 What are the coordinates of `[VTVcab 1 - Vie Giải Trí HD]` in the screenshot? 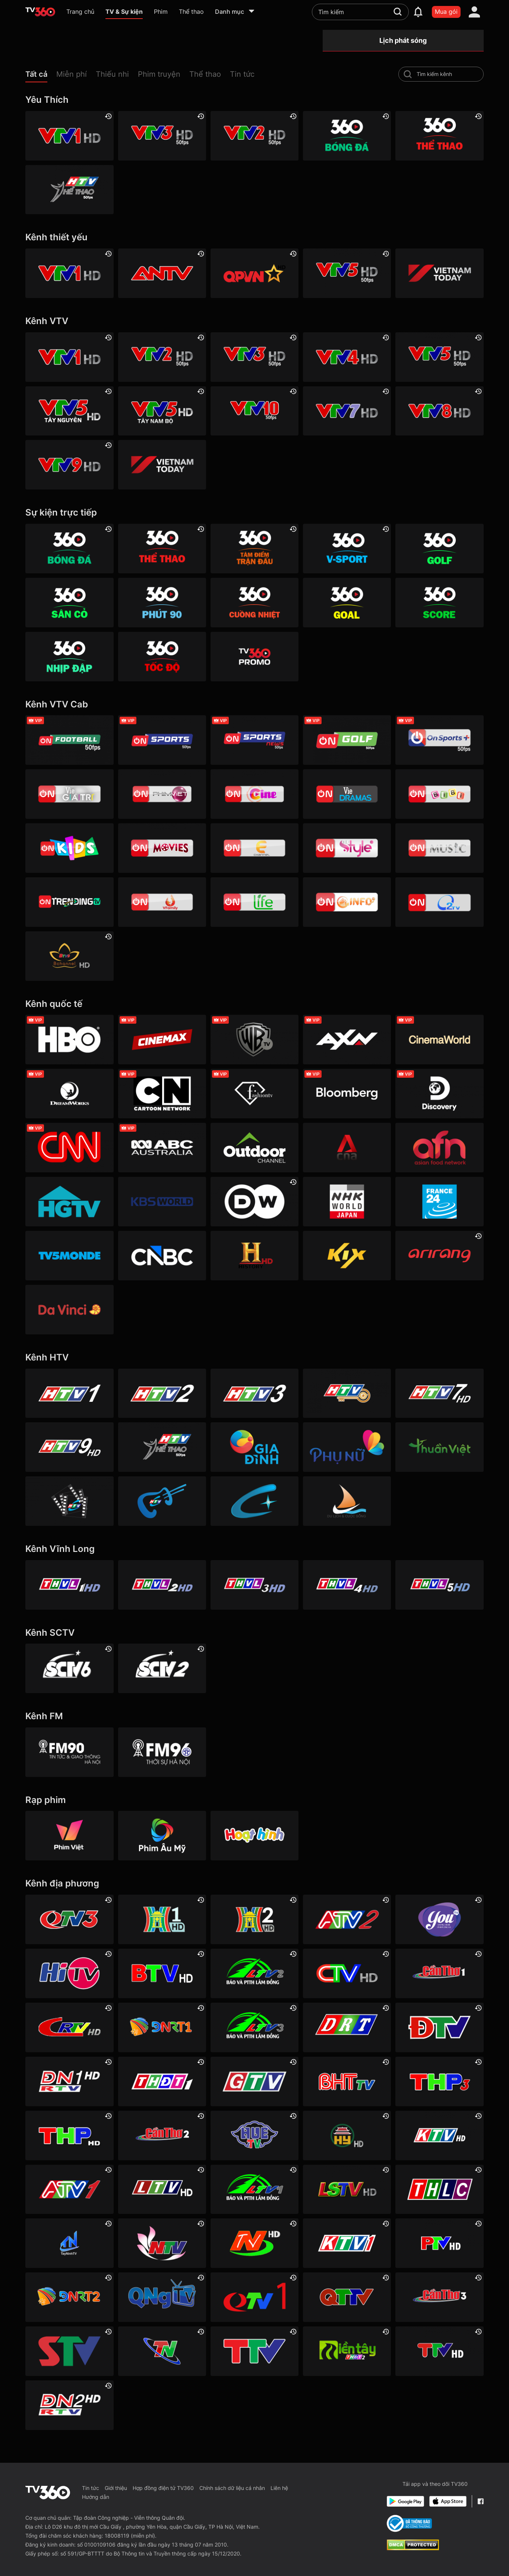 It's located at (69, 794).